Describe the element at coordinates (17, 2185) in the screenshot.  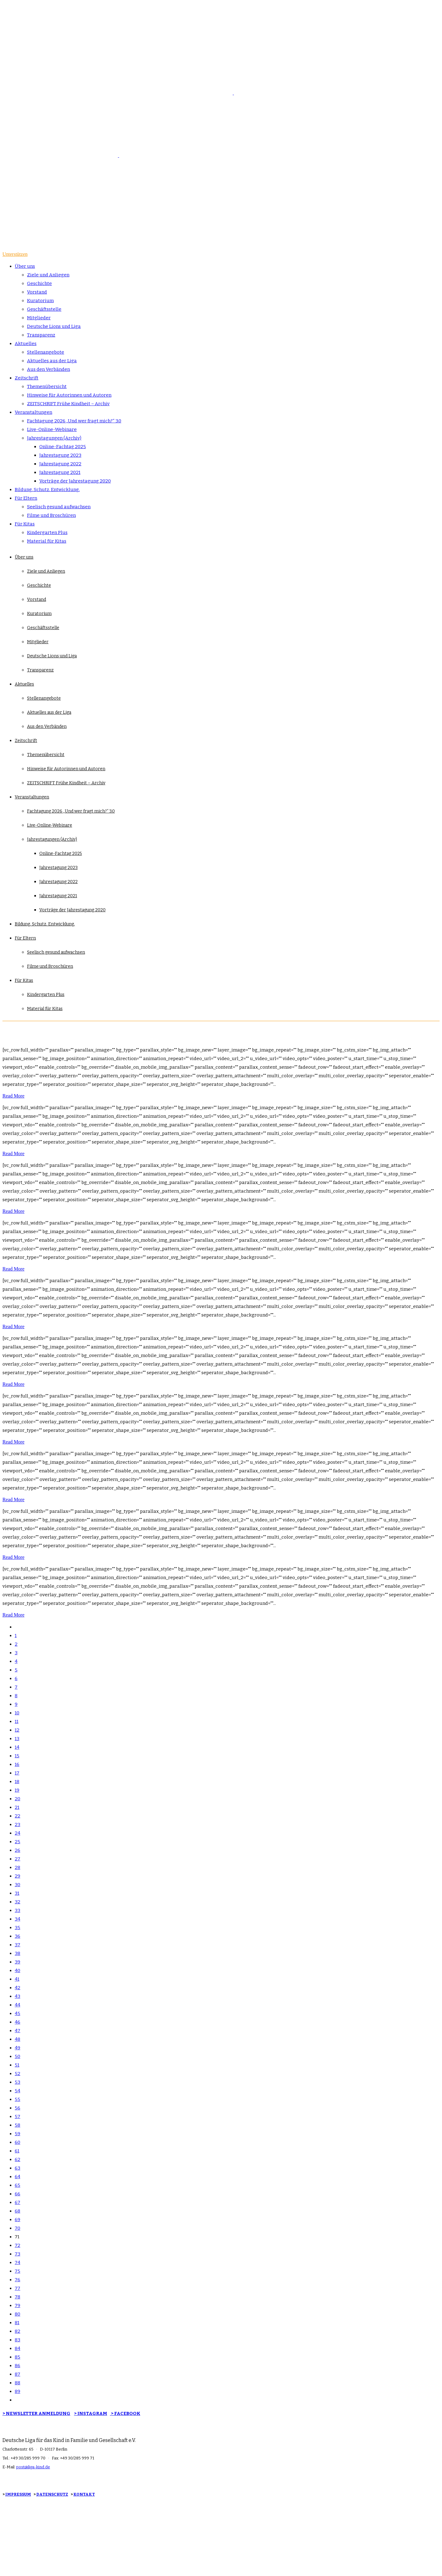
I see `65` at that location.